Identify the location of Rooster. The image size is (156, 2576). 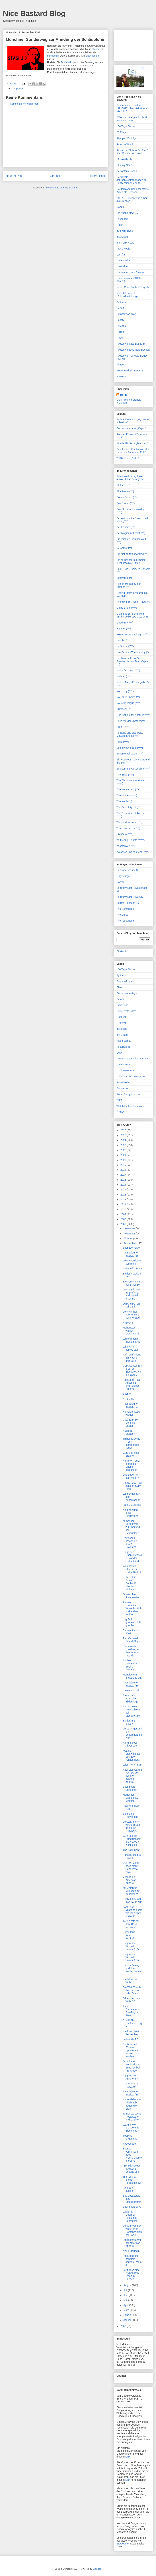
(120, 882).